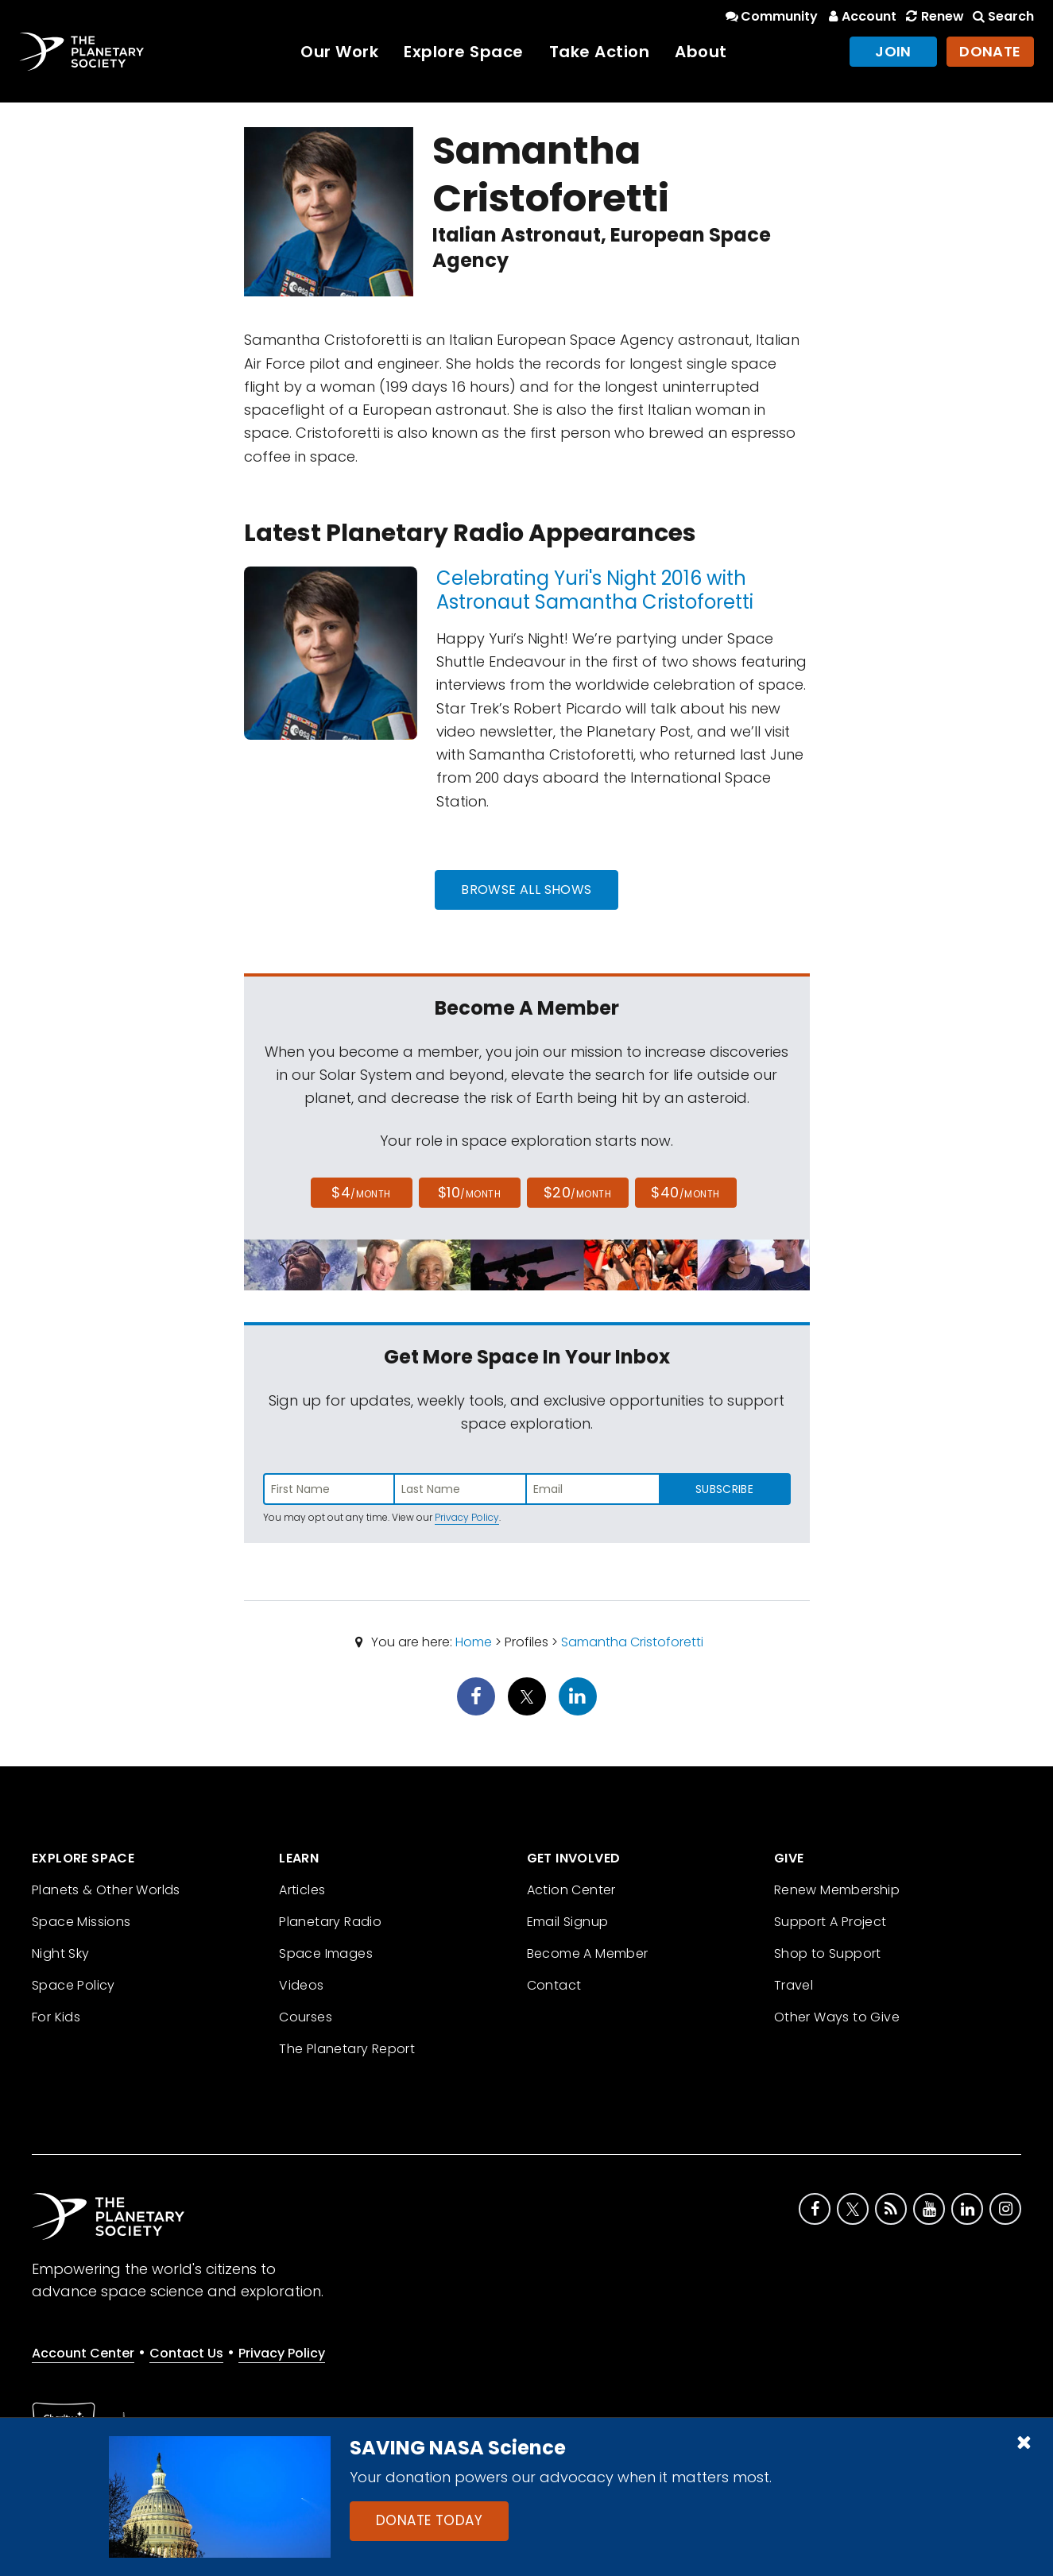 Image resolution: width=1053 pixels, height=2576 pixels. What do you see at coordinates (554, 1985) in the screenshot?
I see `Contact` at bounding box center [554, 1985].